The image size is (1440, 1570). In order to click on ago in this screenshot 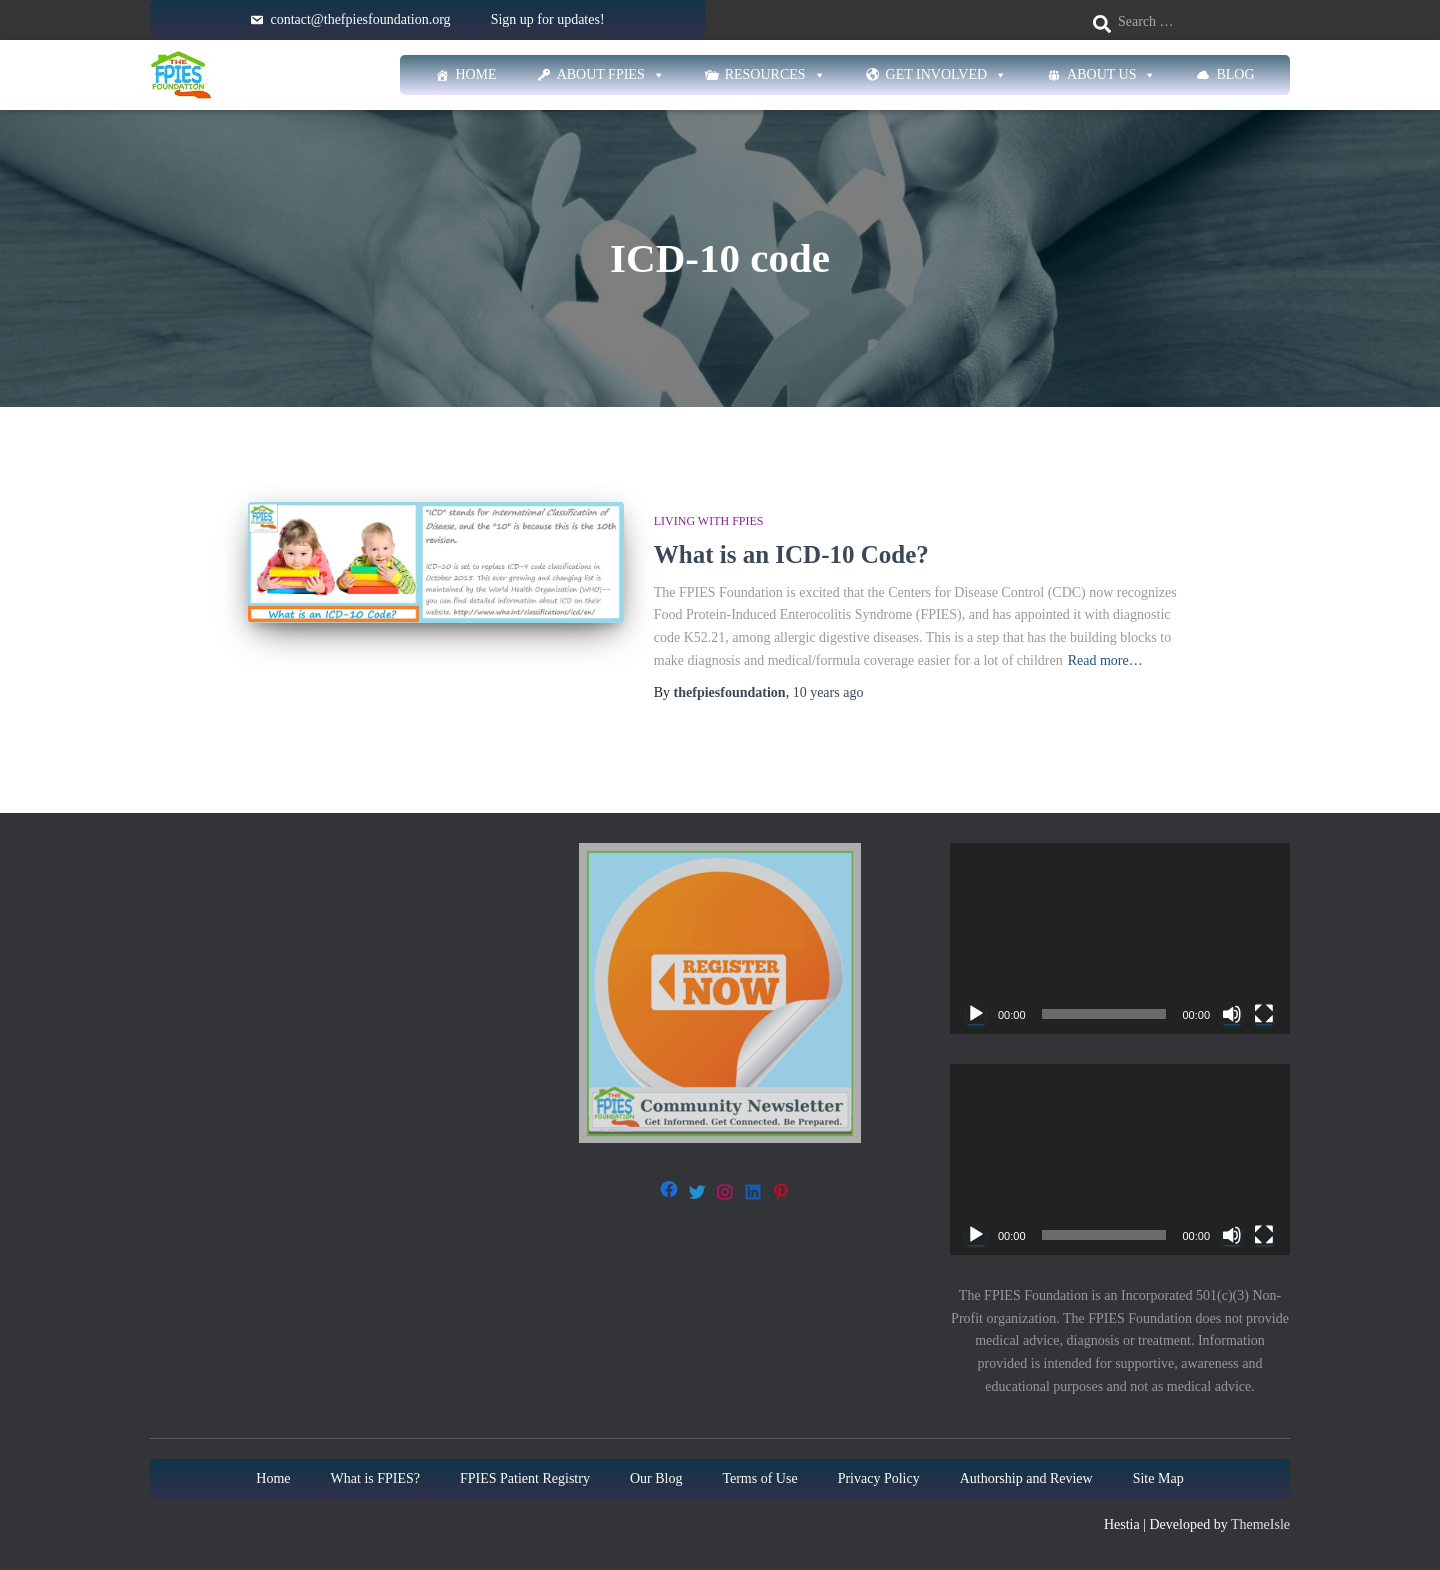, I will do `click(828, 692)`.